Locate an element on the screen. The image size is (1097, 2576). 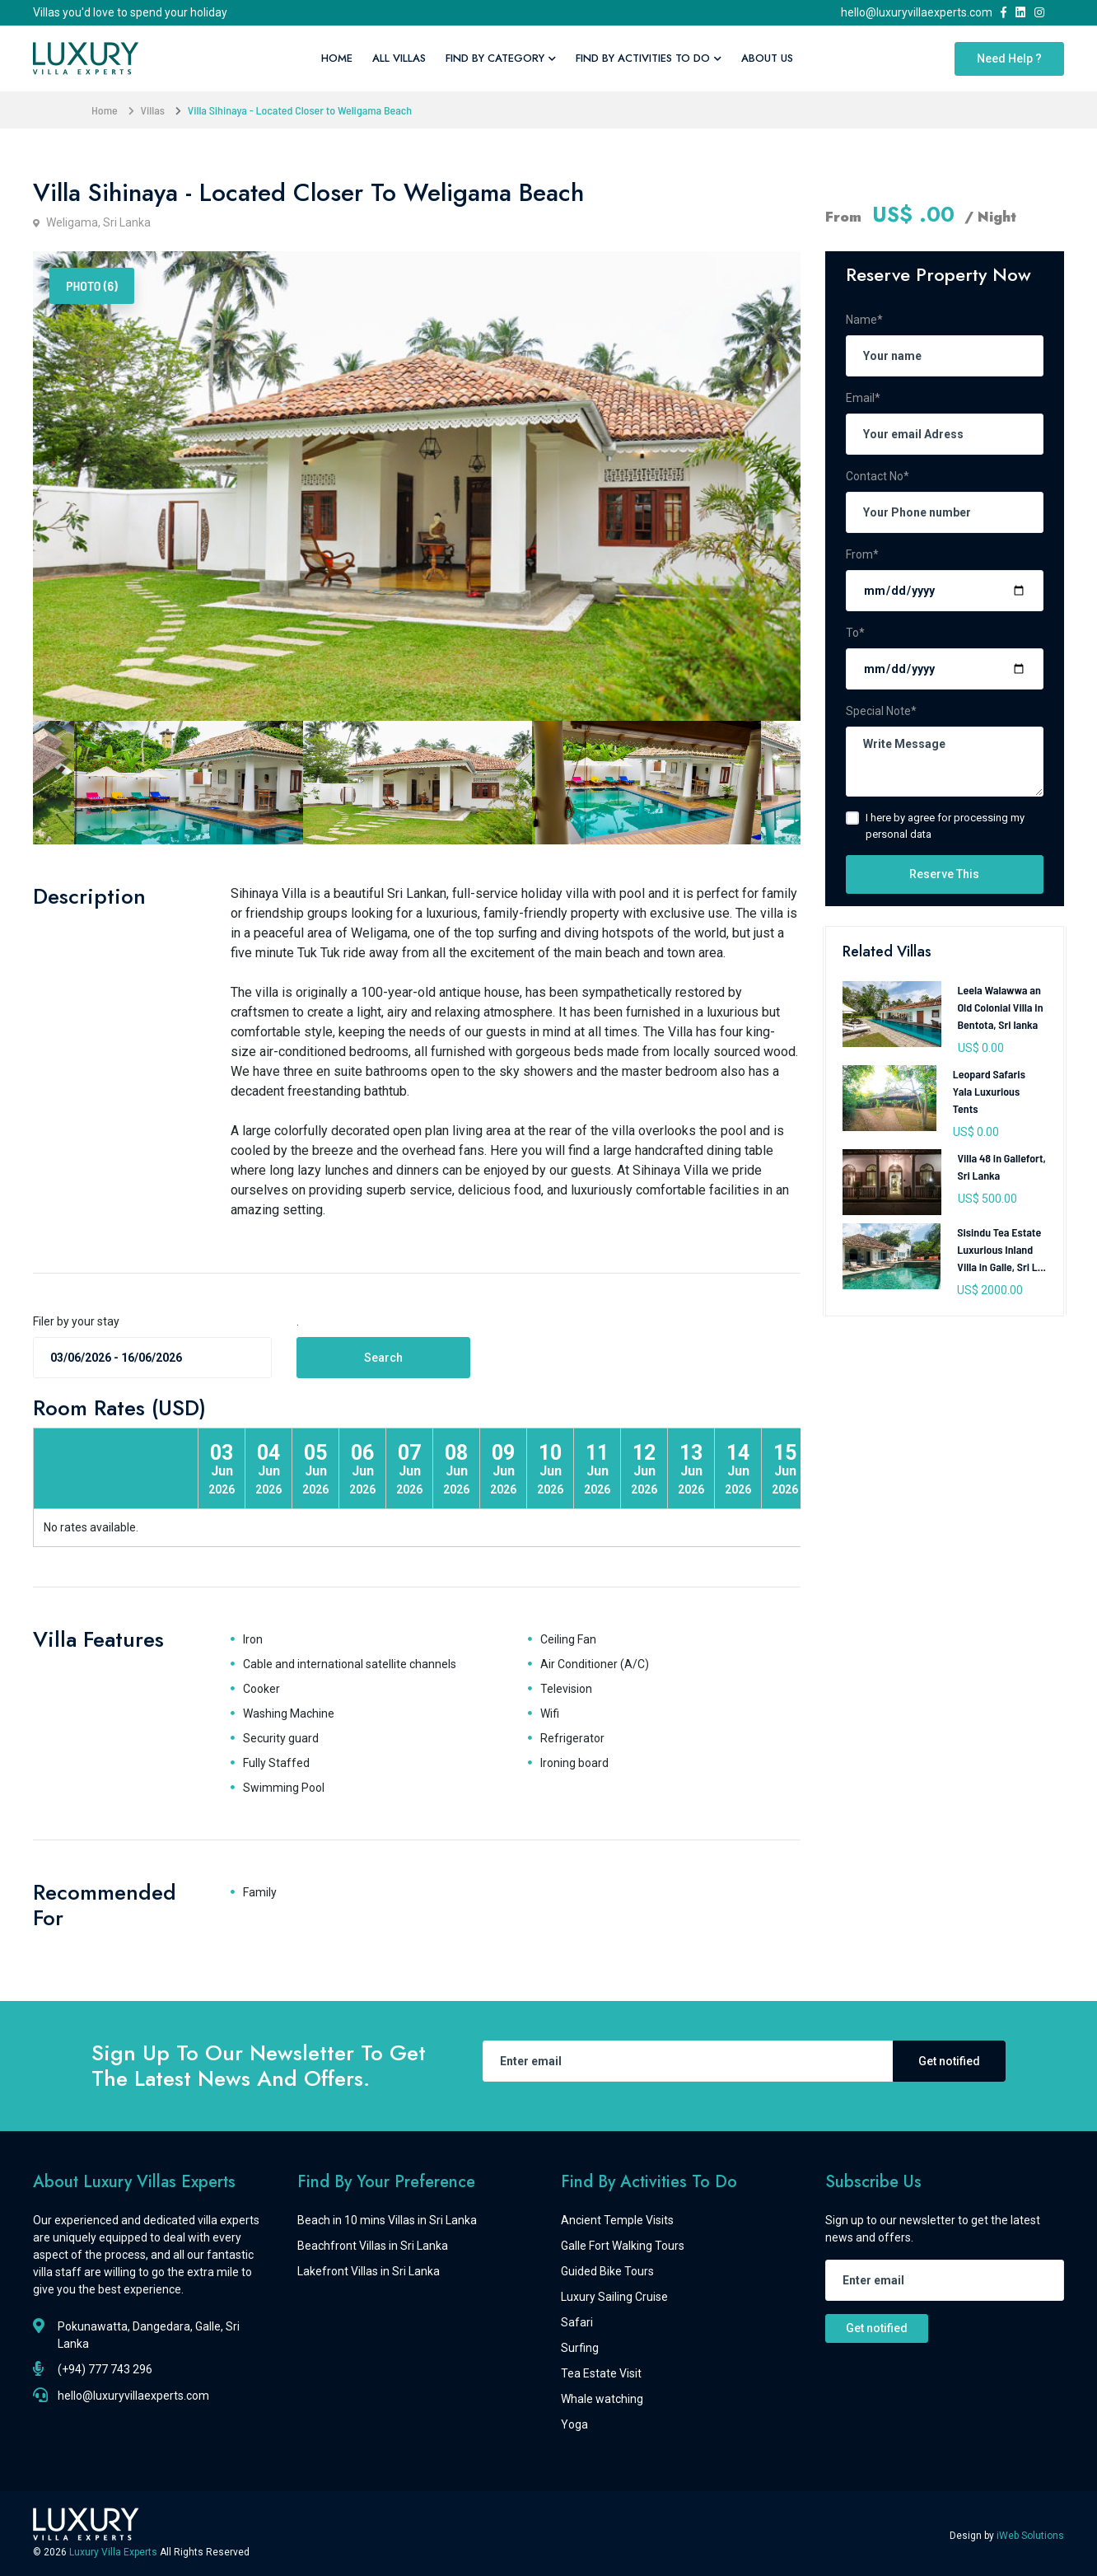
iWeb Solutions is located at coordinates (1030, 2535).